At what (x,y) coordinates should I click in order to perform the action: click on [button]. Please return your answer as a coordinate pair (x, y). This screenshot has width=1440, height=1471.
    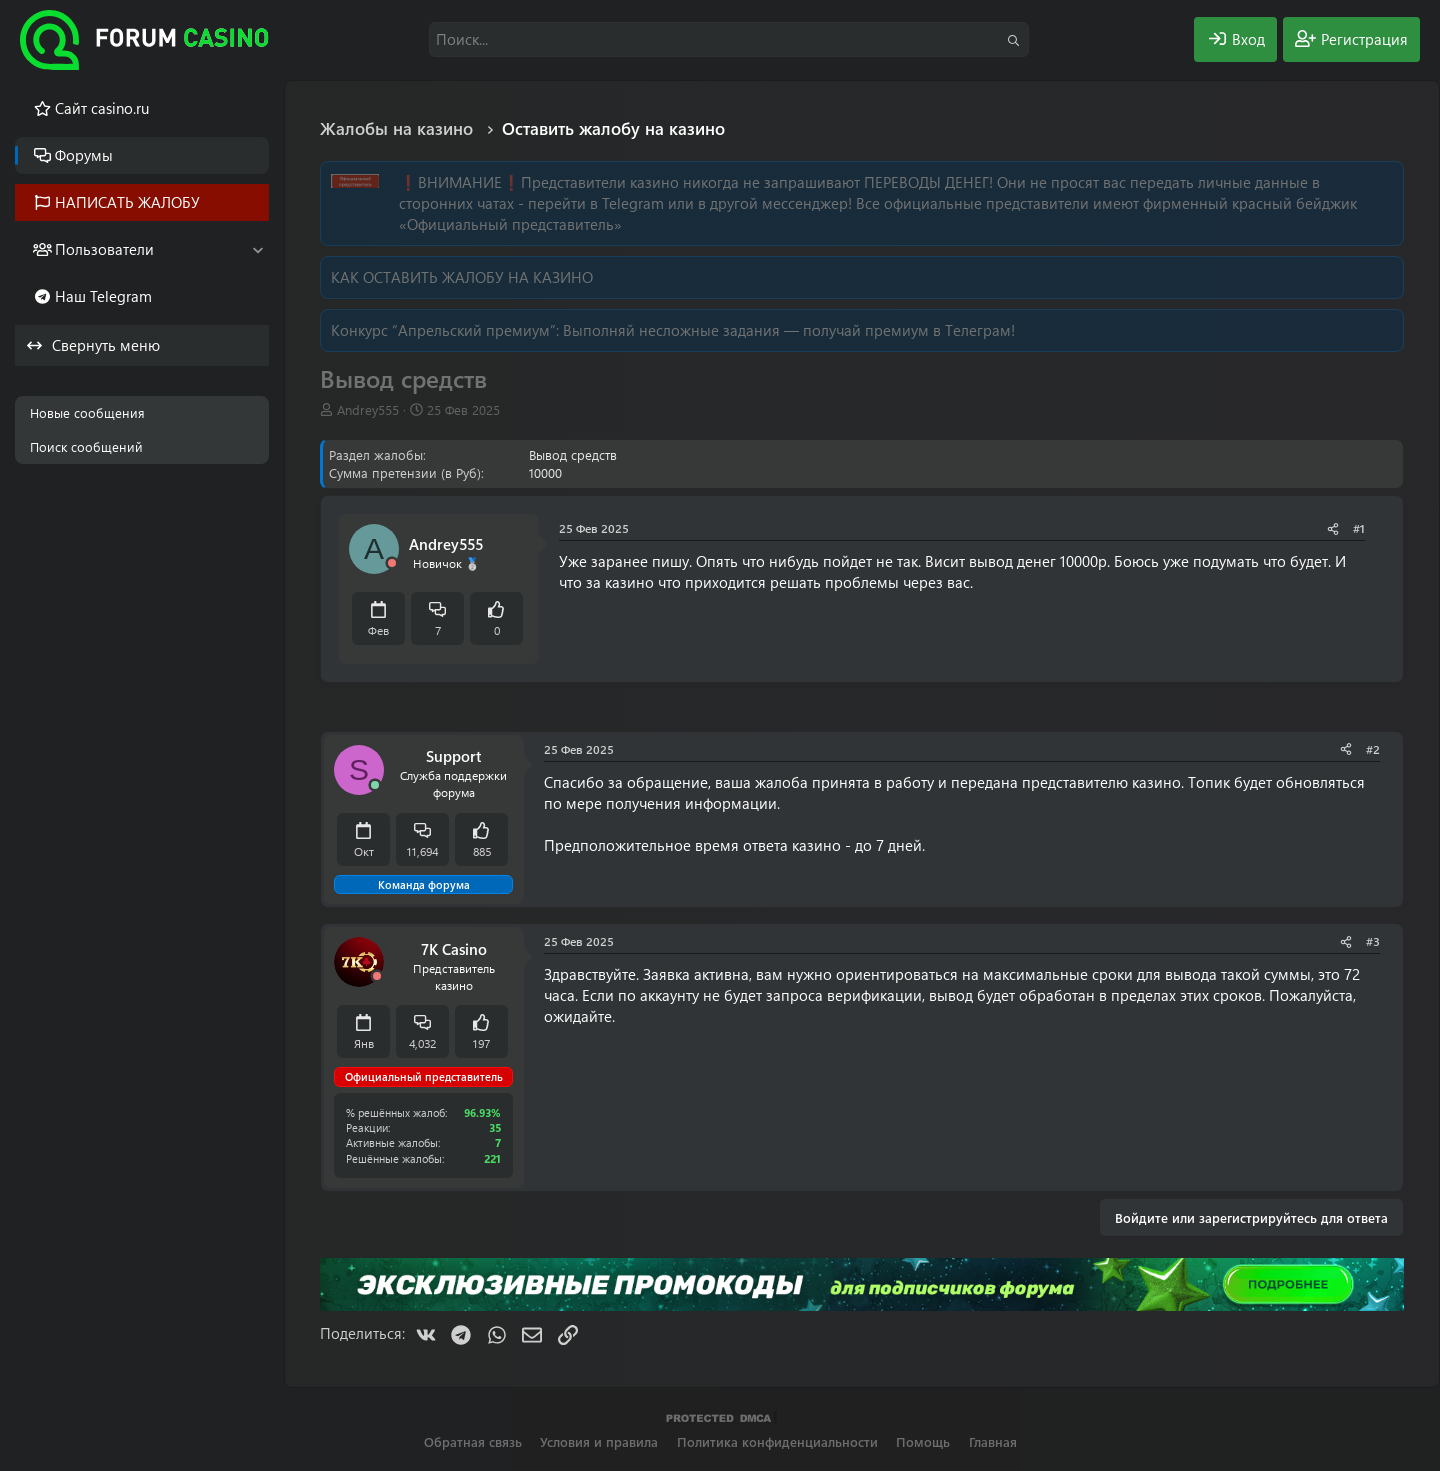
    Looking at the image, I should click on (257, 249).